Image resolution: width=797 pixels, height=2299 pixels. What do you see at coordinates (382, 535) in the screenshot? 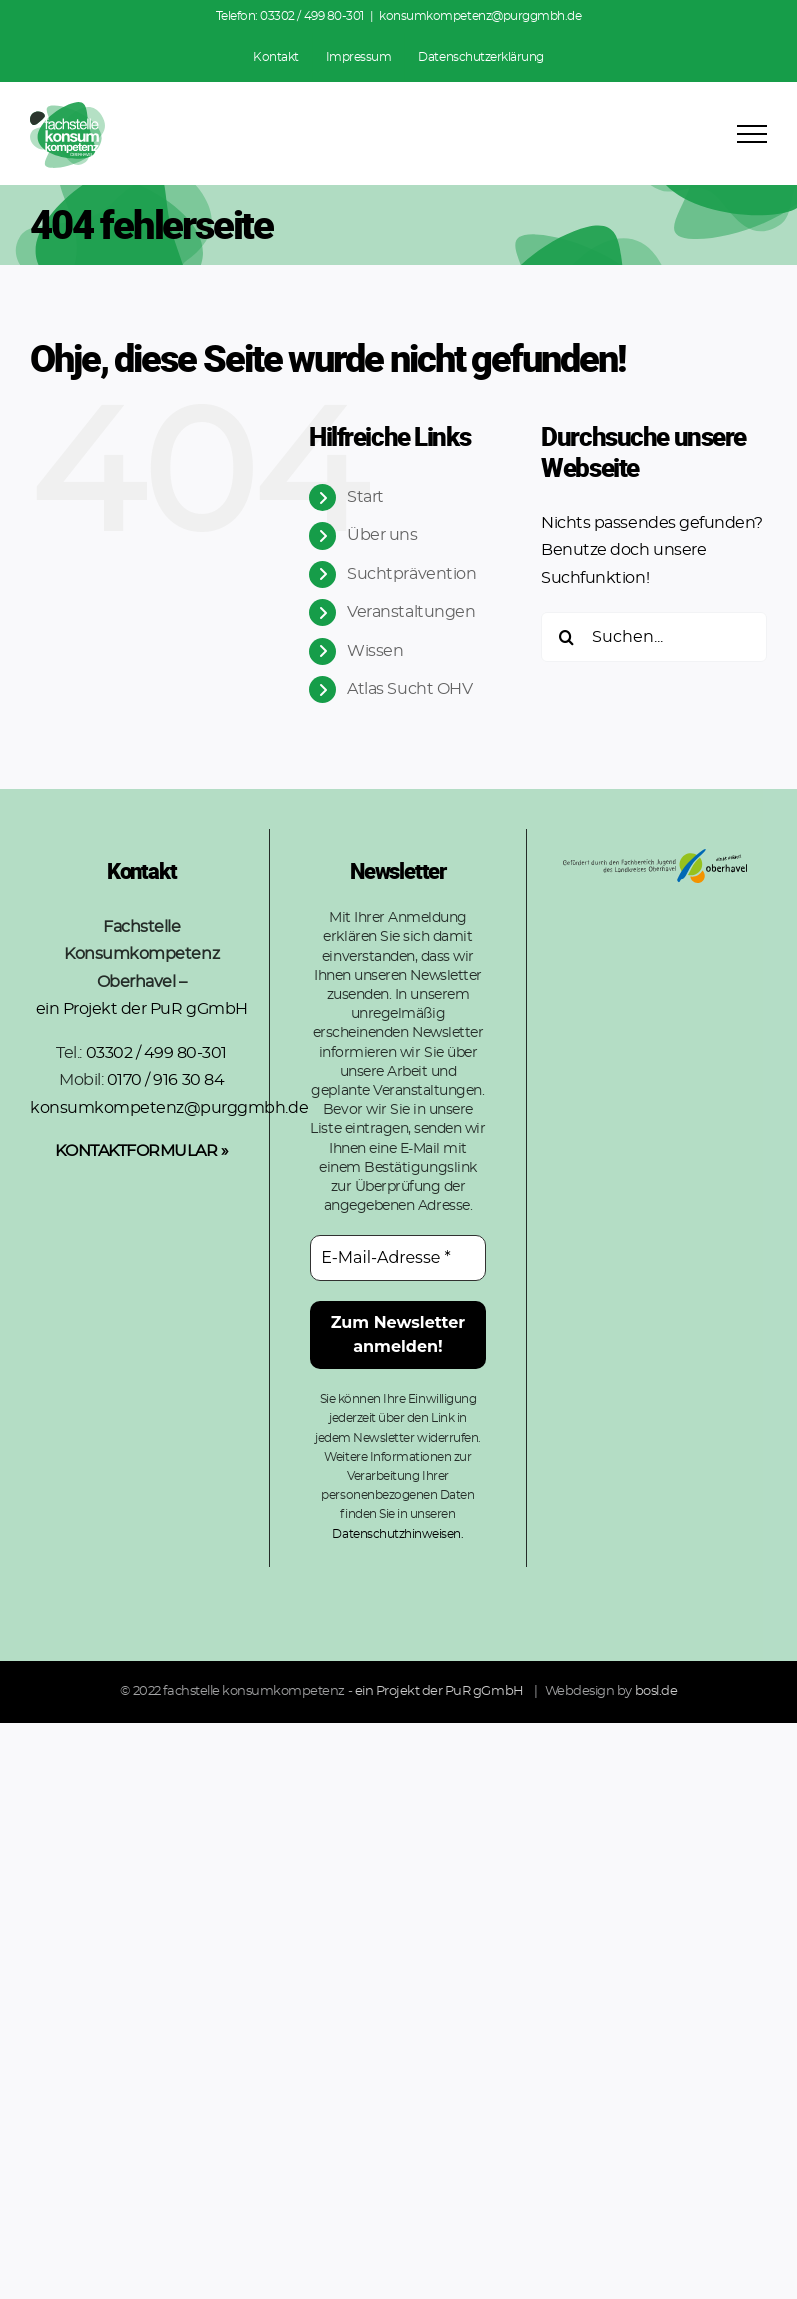
I see `Über uns` at bounding box center [382, 535].